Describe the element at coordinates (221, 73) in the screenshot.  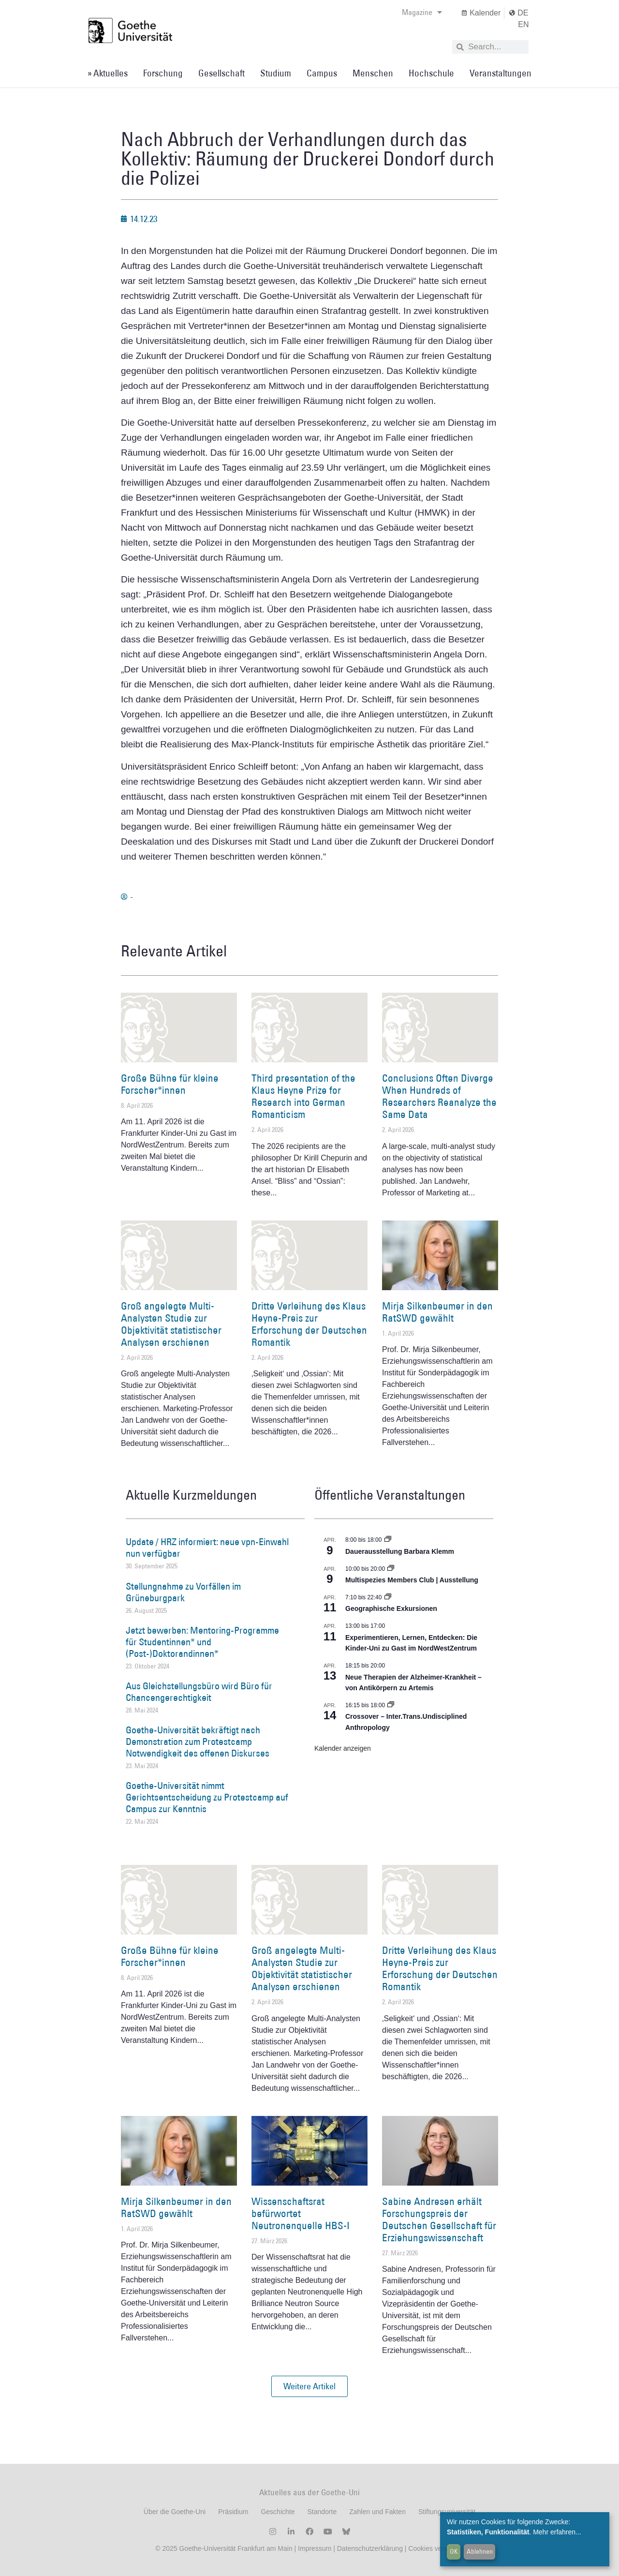
I see `Gesellschaft` at that location.